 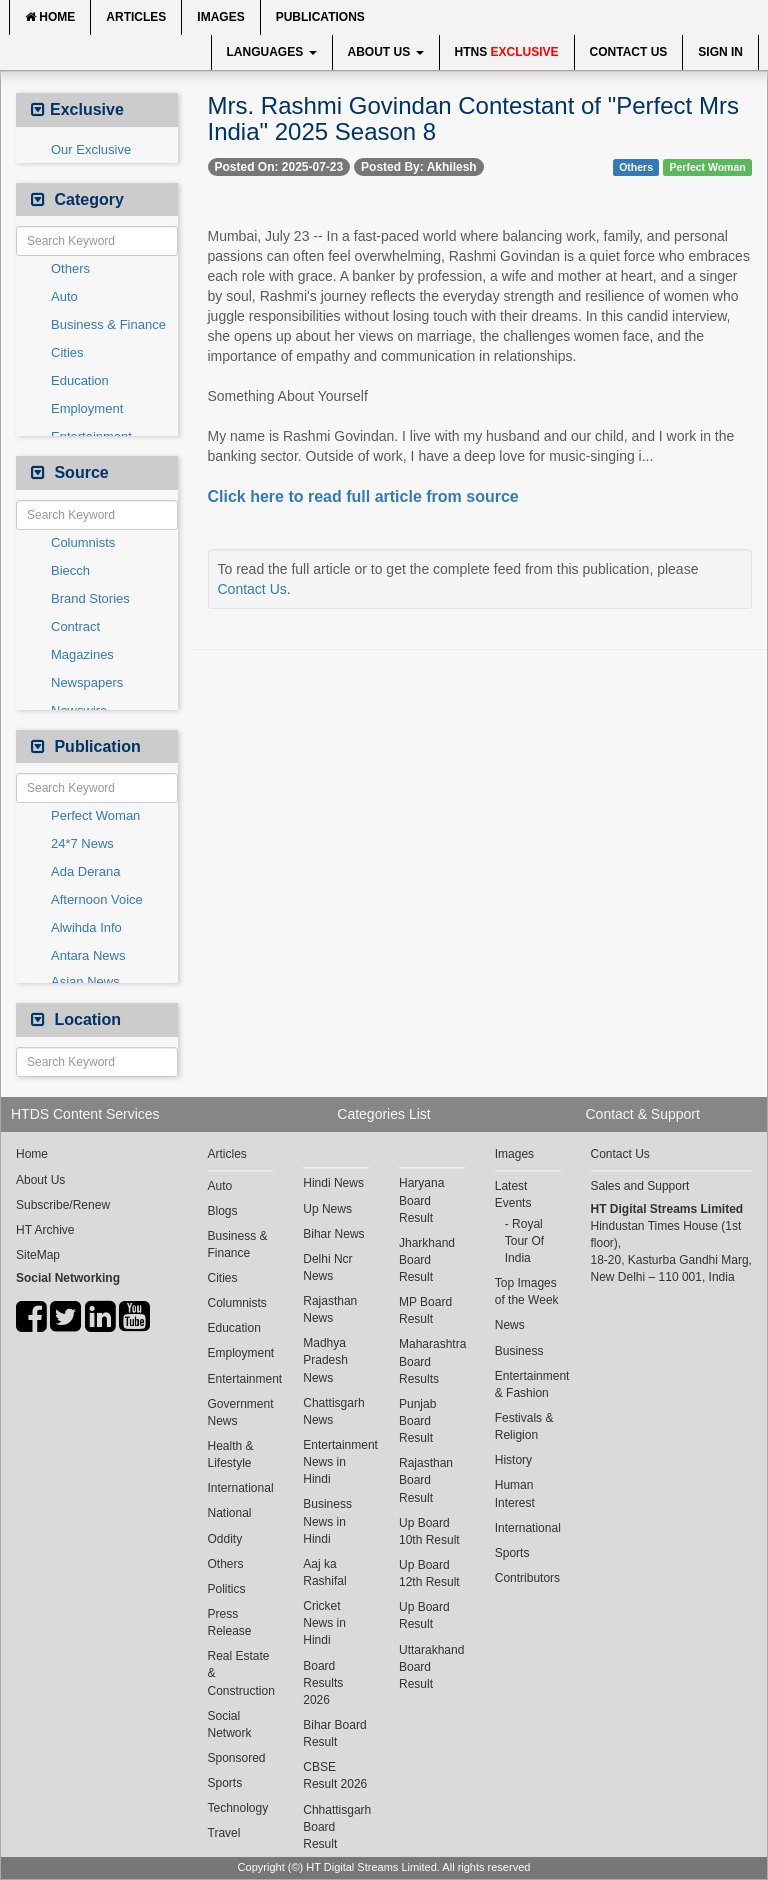 What do you see at coordinates (334, 1733) in the screenshot?
I see `Bihar Board Result` at bounding box center [334, 1733].